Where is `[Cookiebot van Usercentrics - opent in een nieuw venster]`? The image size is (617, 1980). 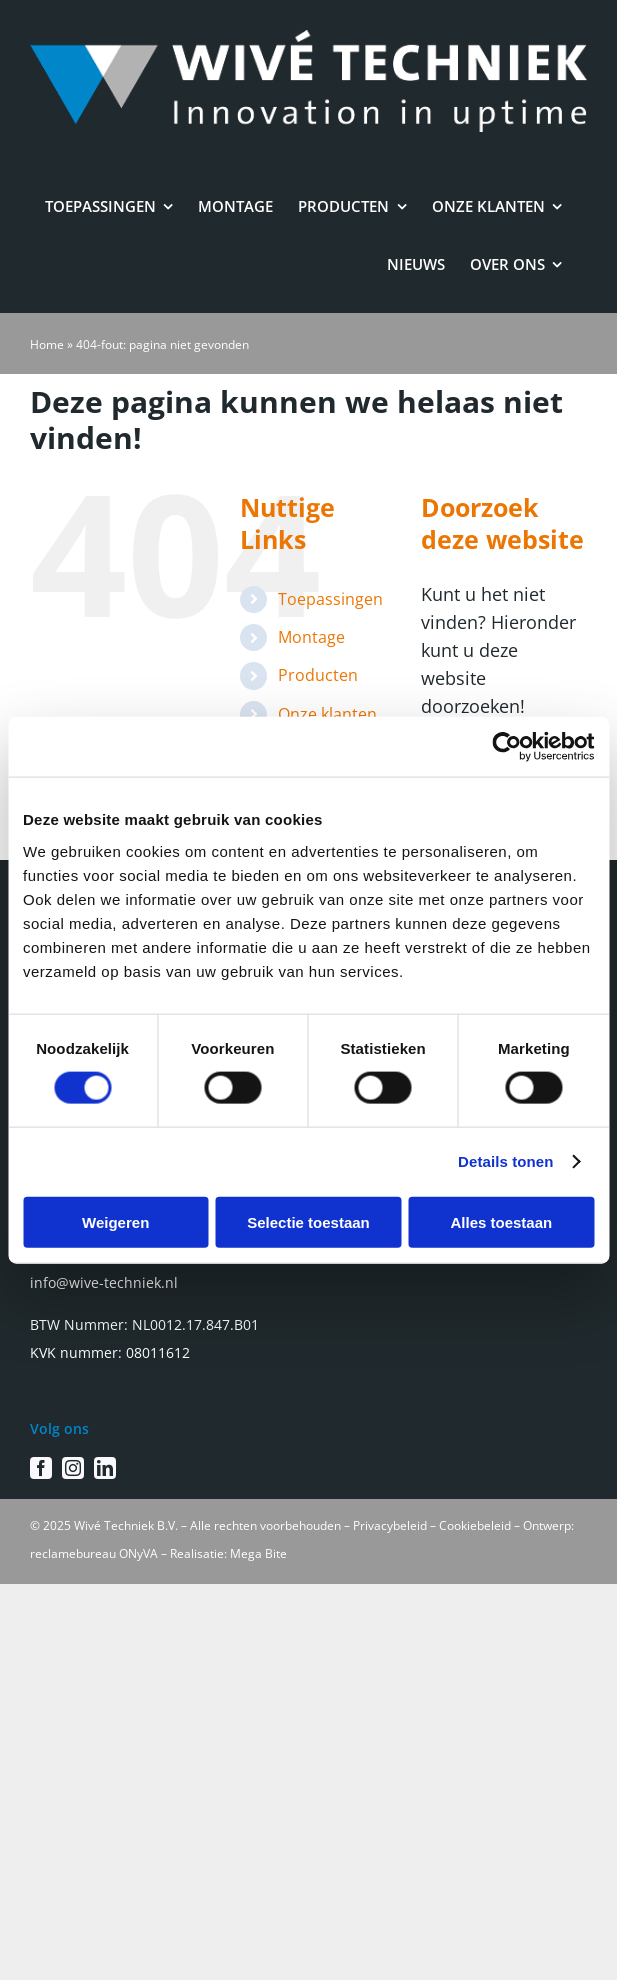
[Cookiebot van Usercentrics - opent in een nieuw venster] is located at coordinates (506, 747).